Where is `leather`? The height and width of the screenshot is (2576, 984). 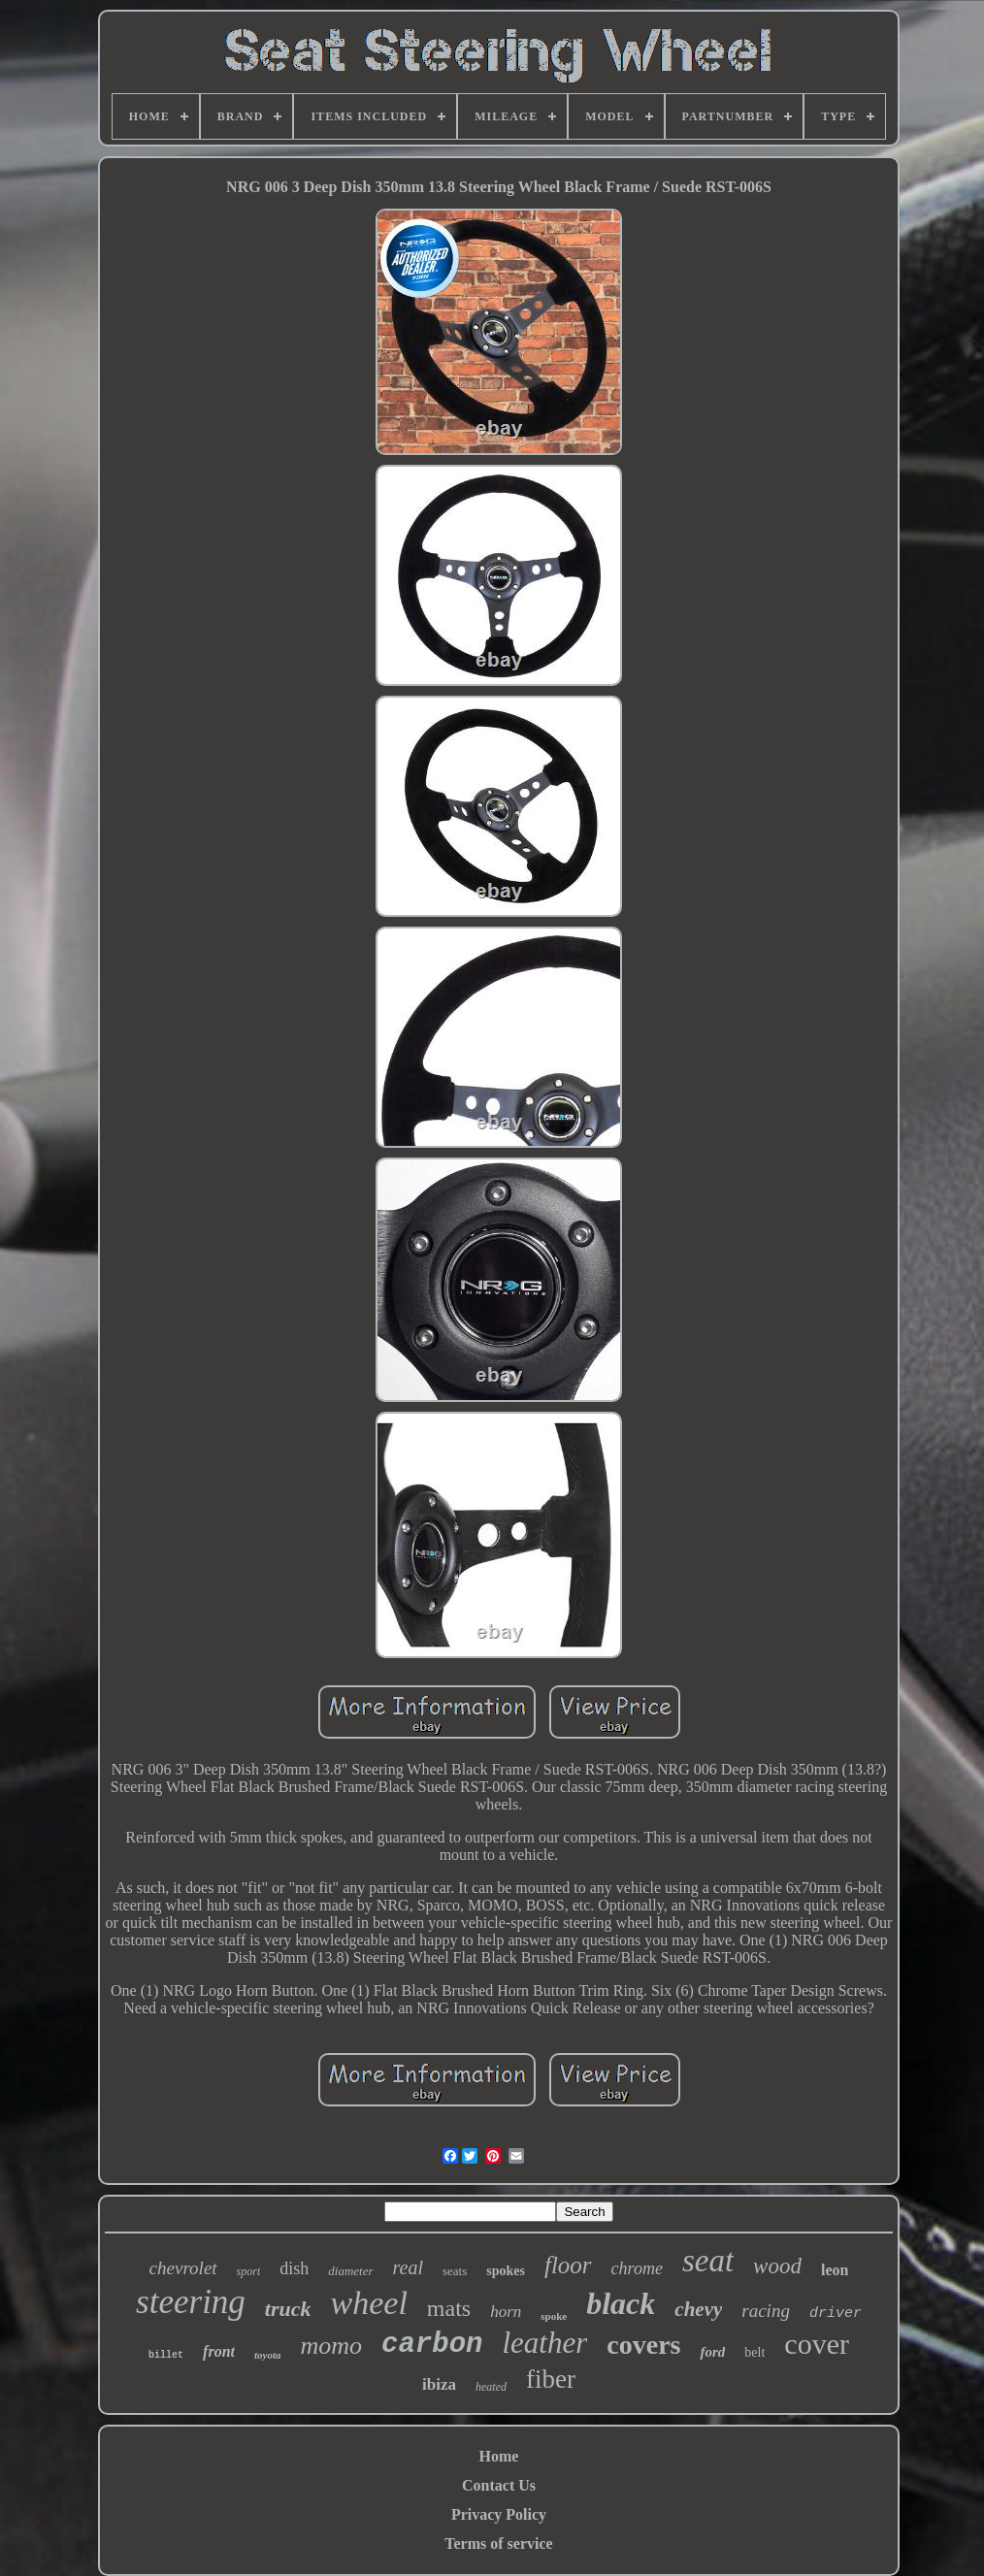 leather is located at coordinates (544, 2343).